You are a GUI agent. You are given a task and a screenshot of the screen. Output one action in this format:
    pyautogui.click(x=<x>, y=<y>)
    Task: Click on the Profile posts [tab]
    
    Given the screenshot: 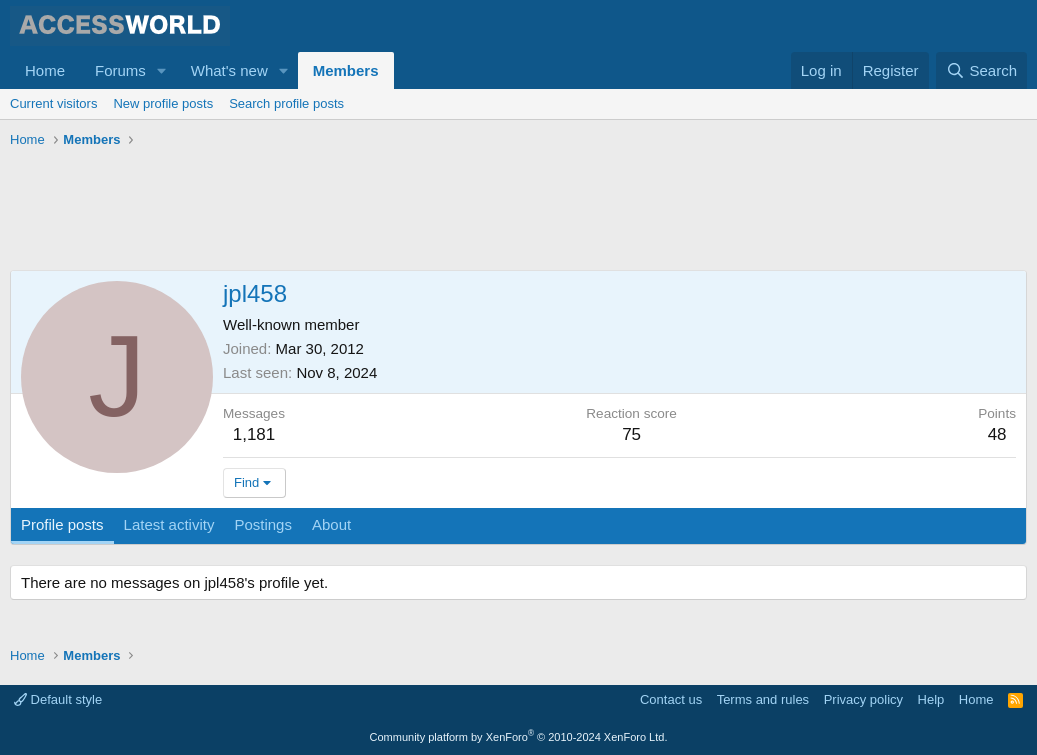 What is the action you would take?
    pyautogui.click(x=62, y=524)
    